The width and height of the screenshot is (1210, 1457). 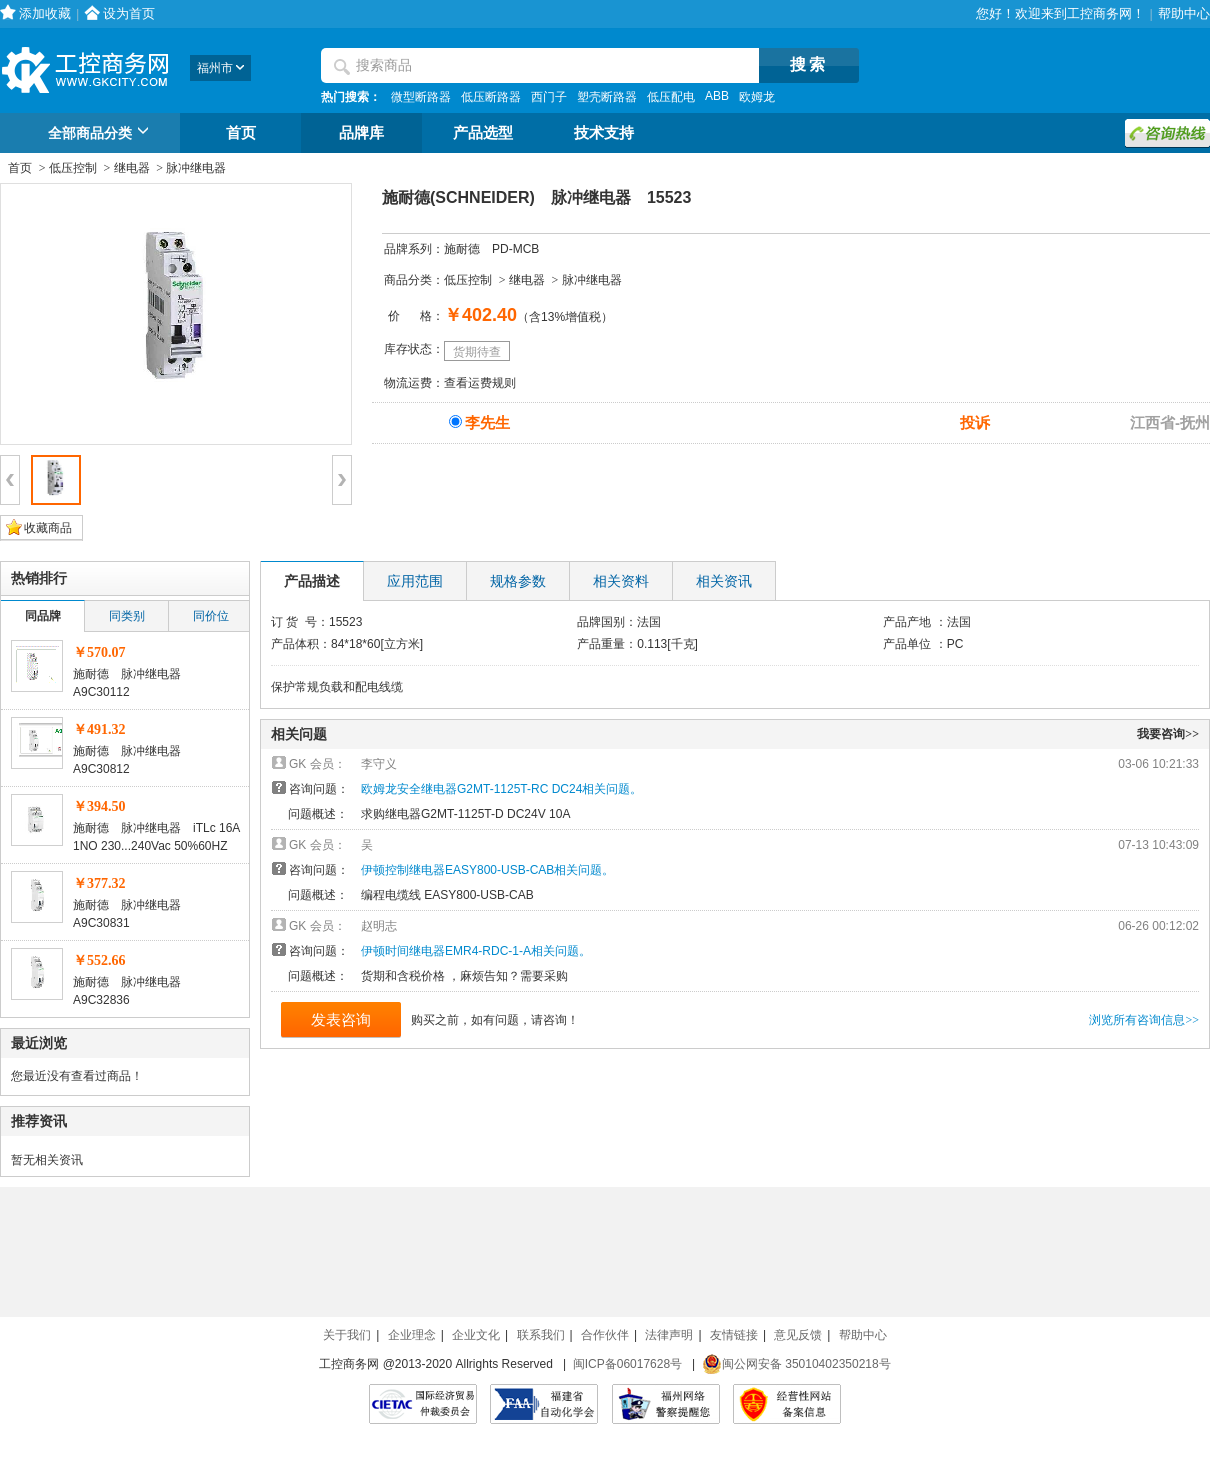 I want to click on 产品选型, so click(x=483, y=133).